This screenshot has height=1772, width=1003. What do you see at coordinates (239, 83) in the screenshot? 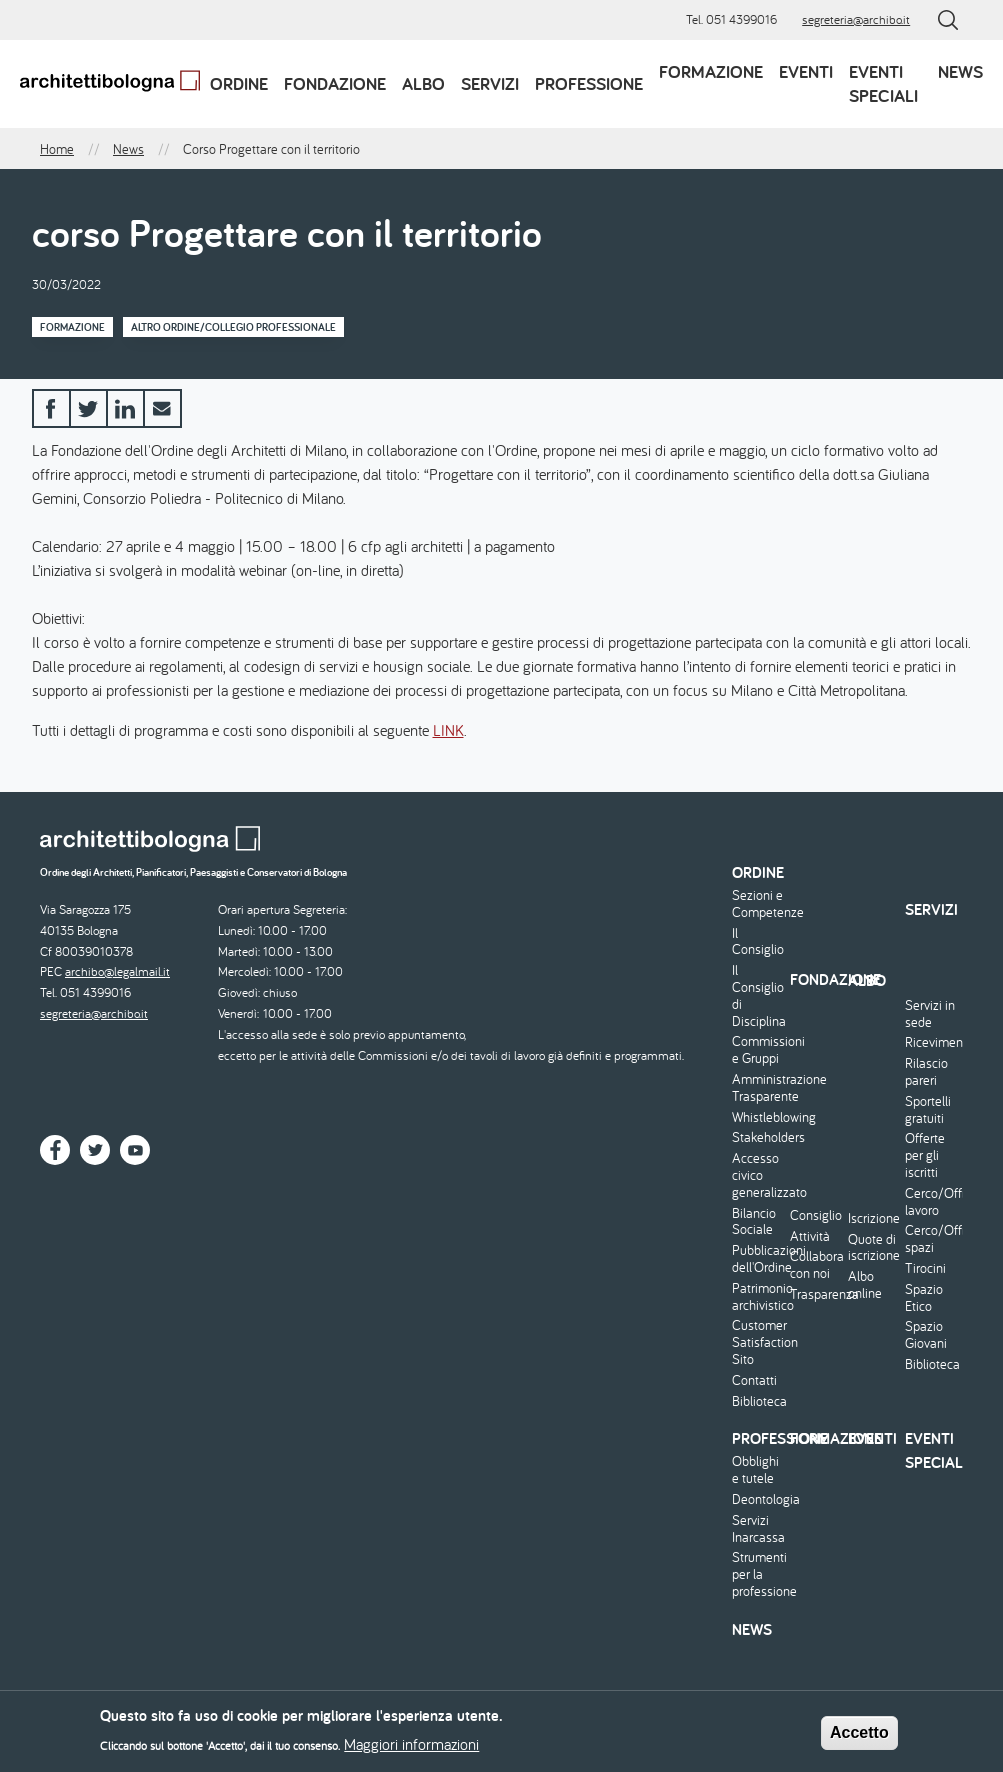
I see `Ordine` at bounding box center [239, 83].